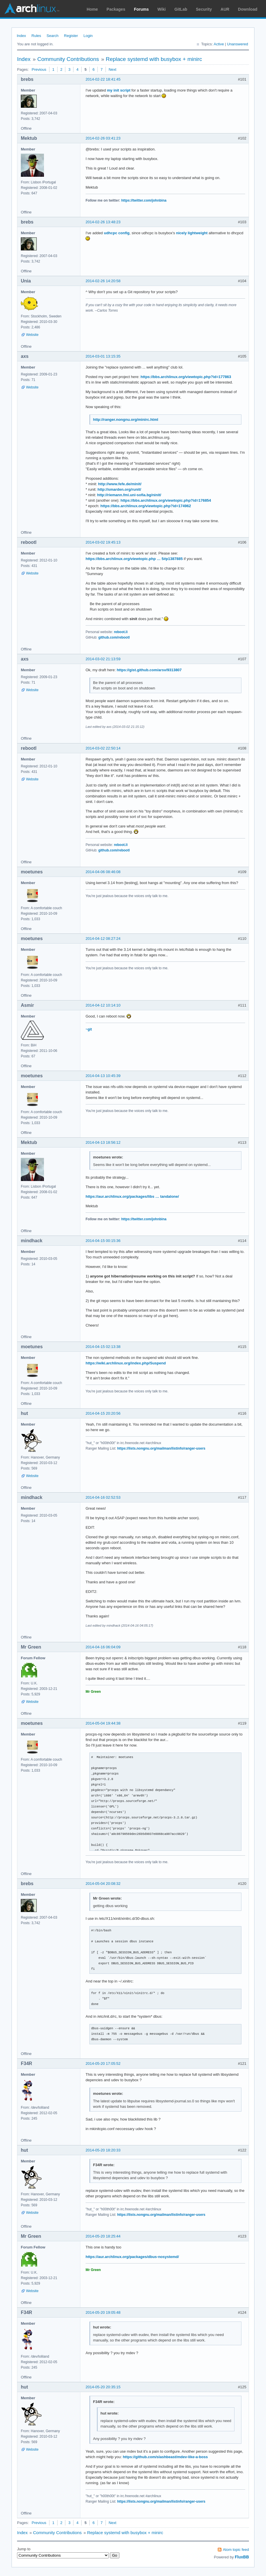  What do you see at coordinates (71, 36) in the screenshot?
I see `Register` at bounding box center [71, 36].